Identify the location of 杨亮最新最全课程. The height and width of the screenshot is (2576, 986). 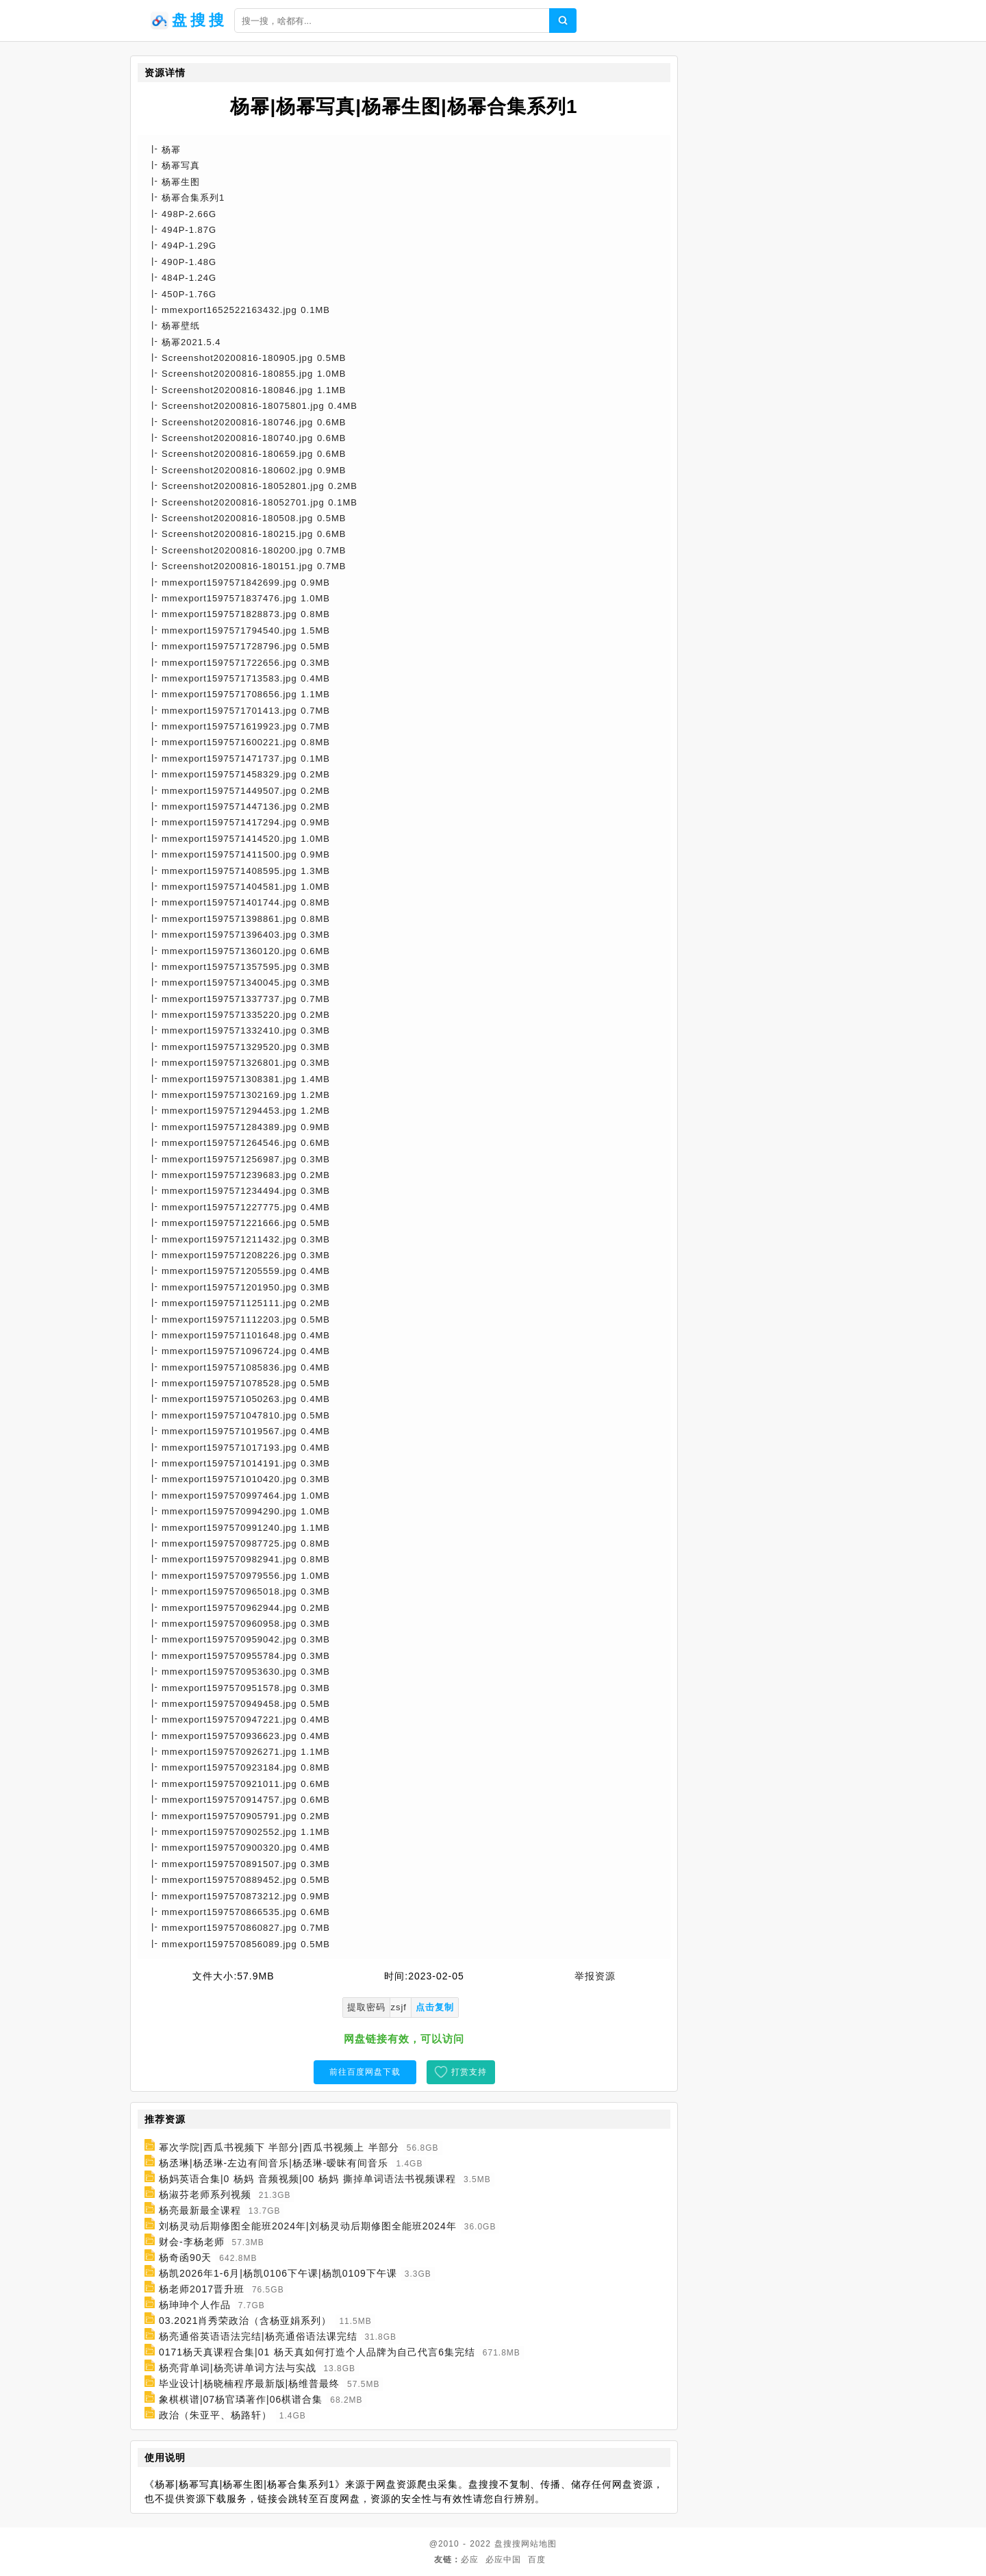
(200, 2210).